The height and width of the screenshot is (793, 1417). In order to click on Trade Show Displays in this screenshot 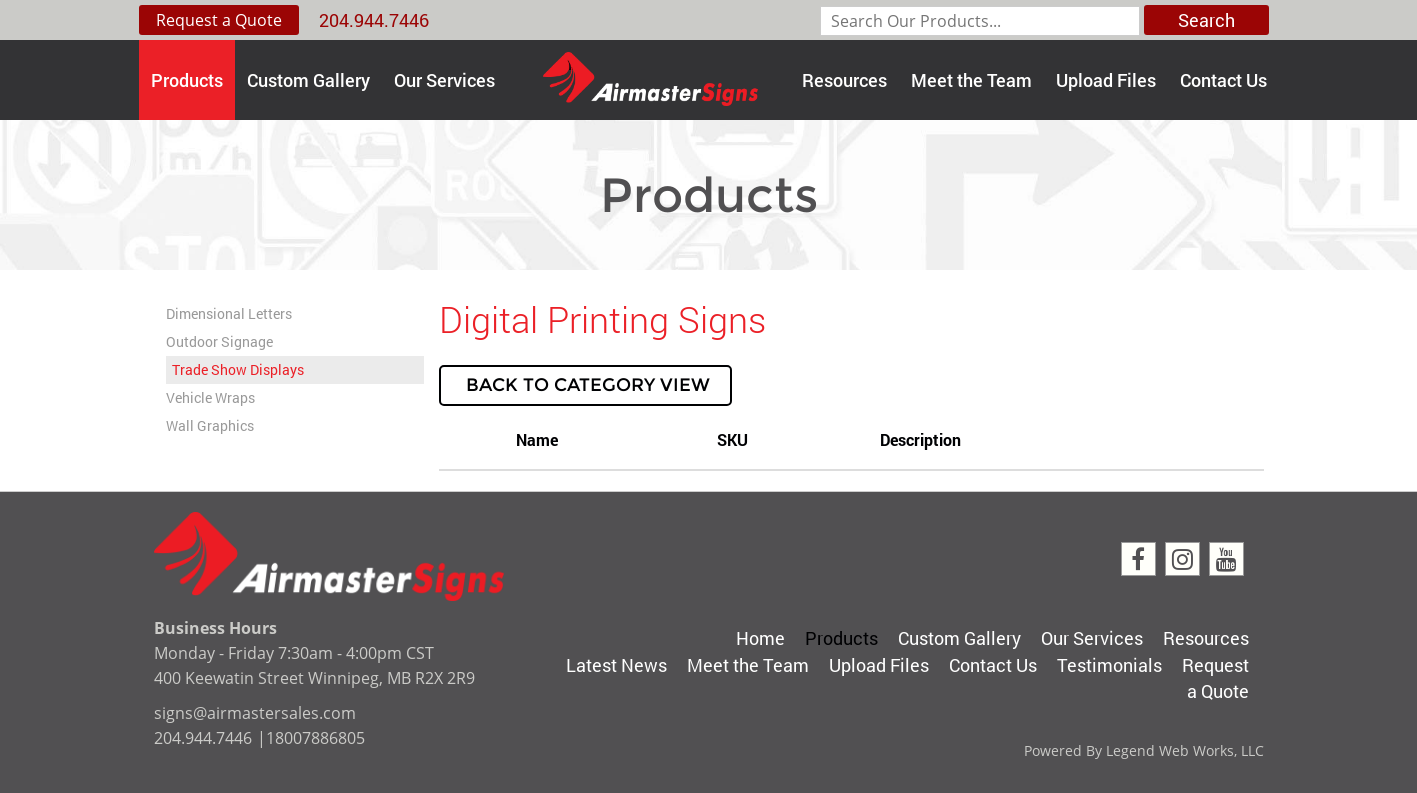, I will do `click(238, 369)`.